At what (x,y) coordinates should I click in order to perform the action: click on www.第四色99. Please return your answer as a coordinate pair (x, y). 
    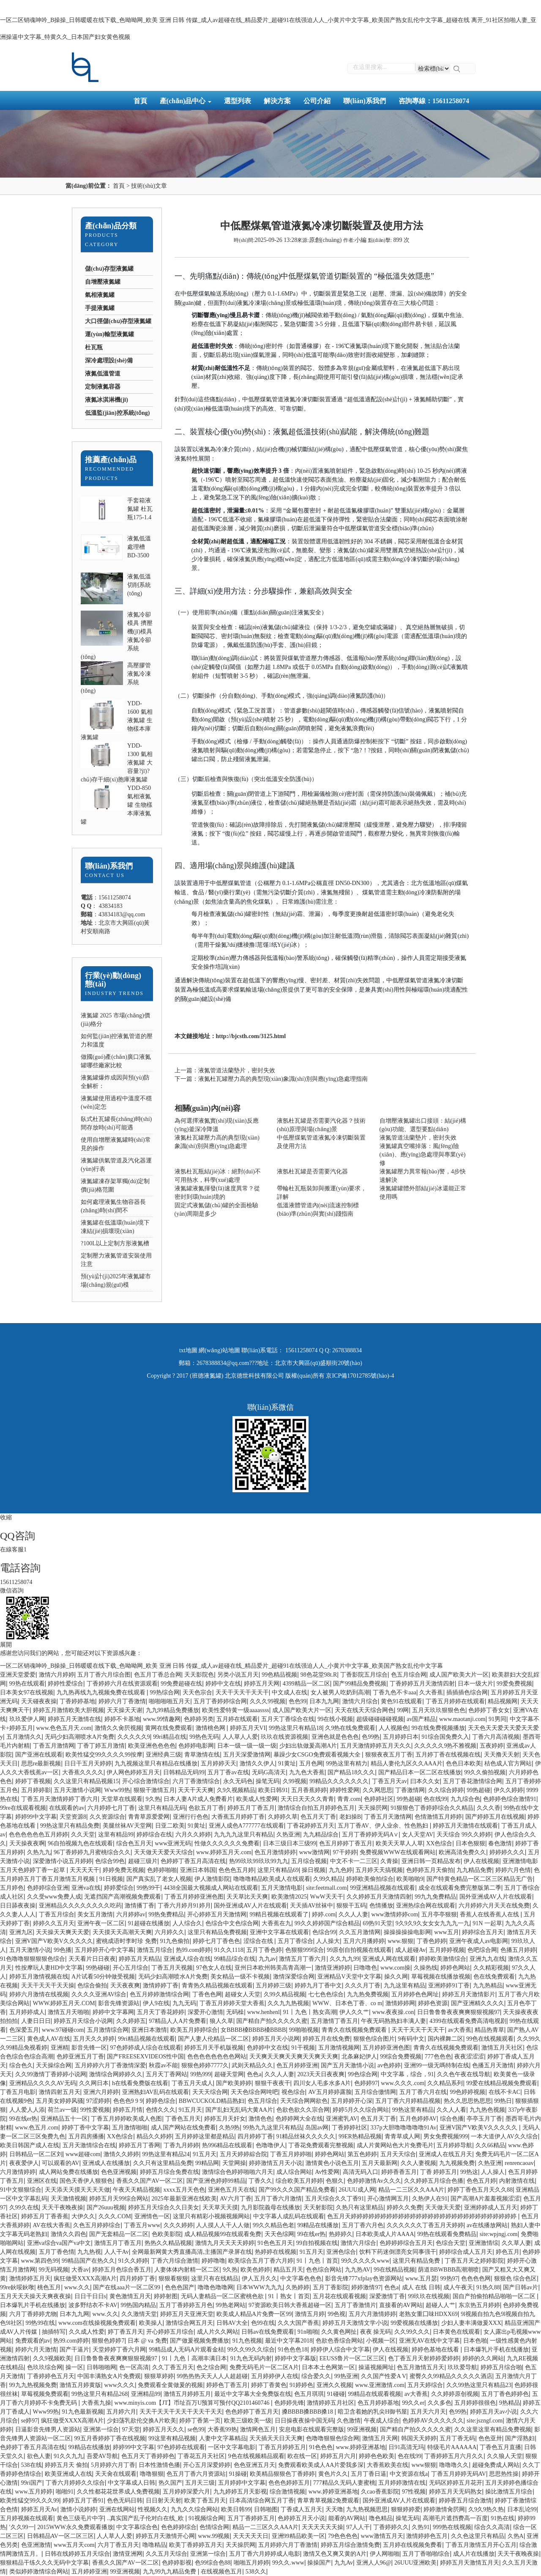
    Looking at the image, I should click on (40, 2261).